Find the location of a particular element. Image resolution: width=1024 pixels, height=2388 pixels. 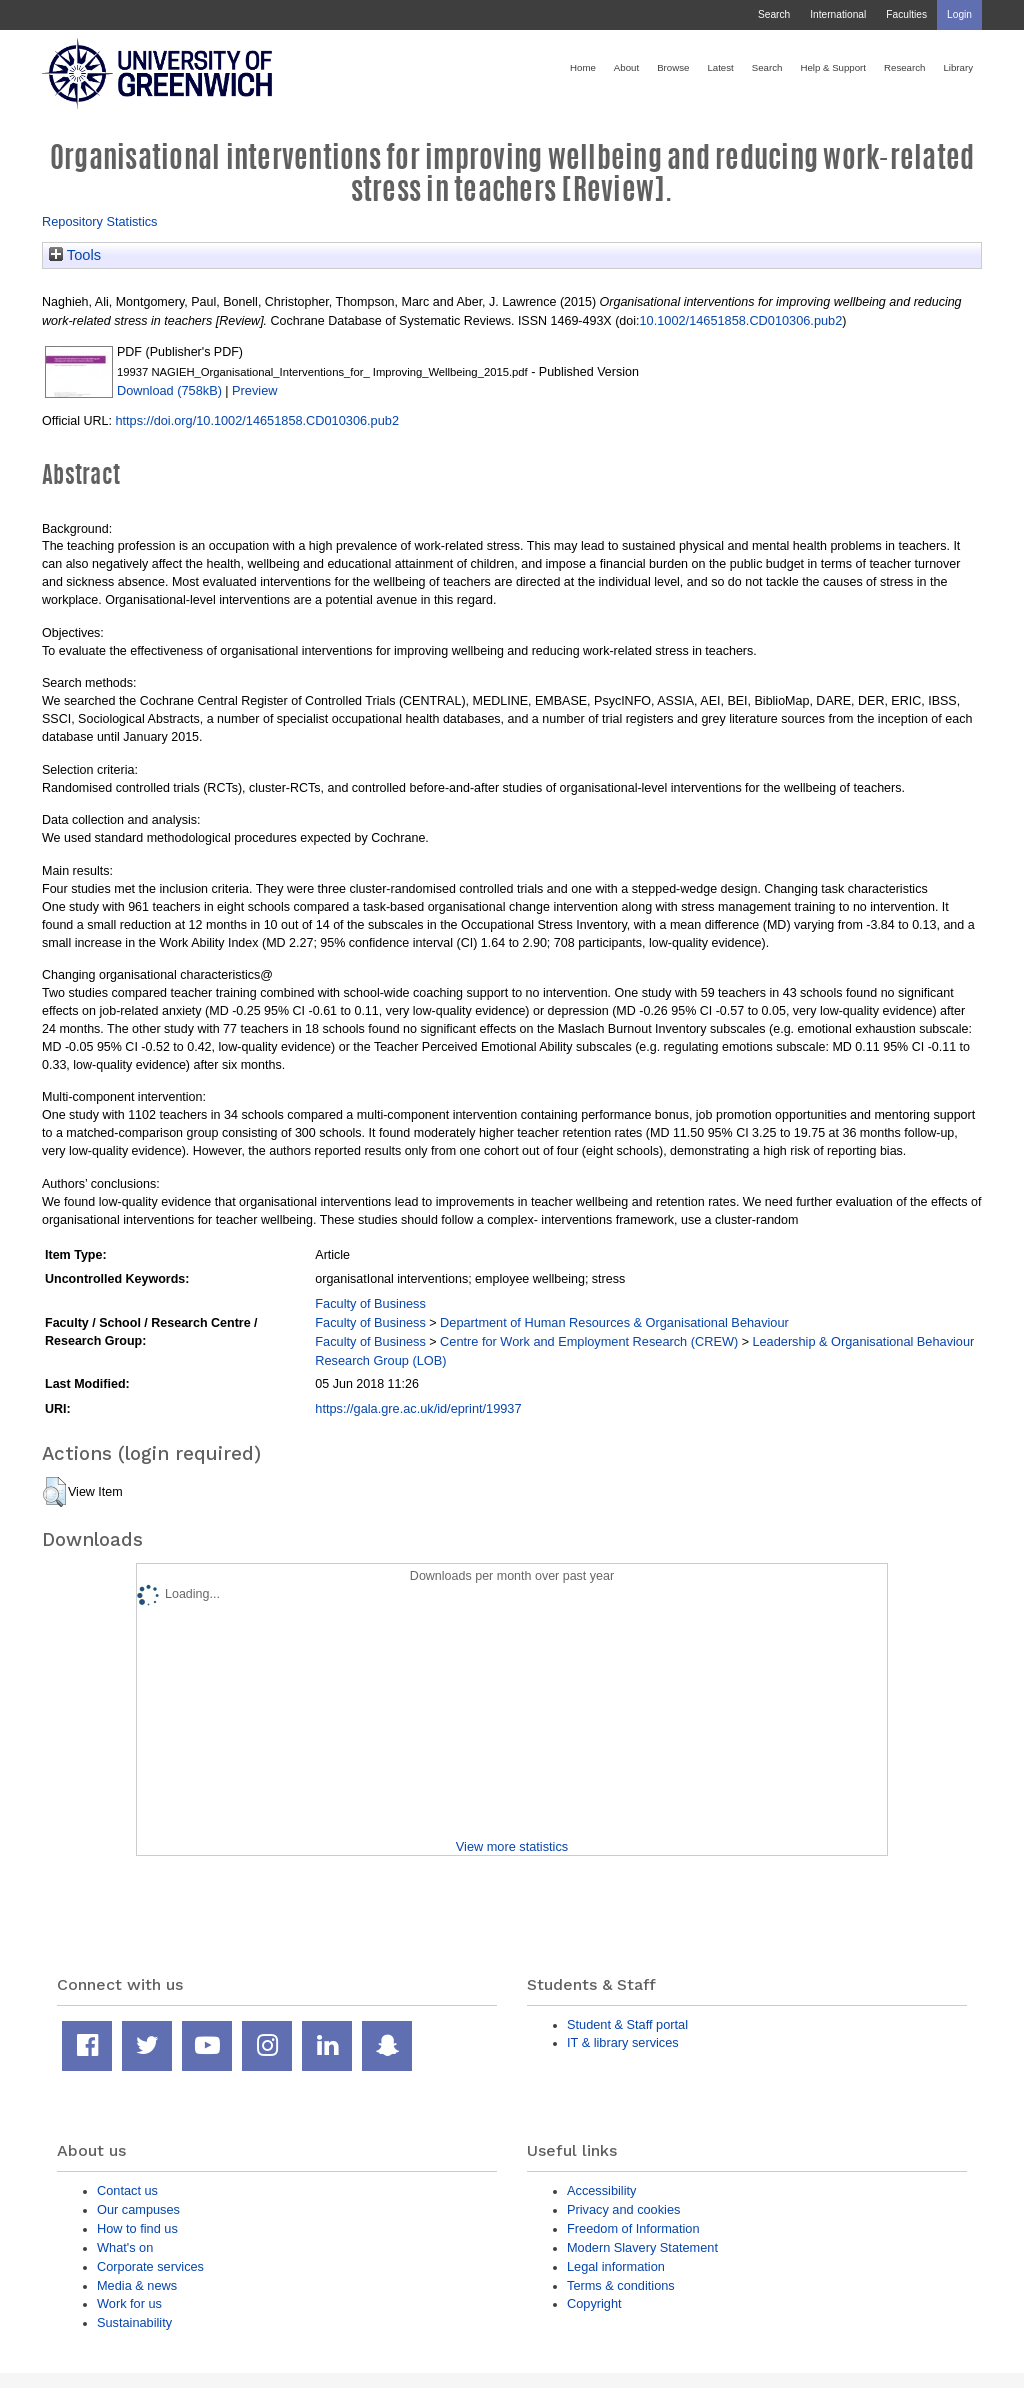

Department of Human Resources & Organisational Behaviour is located at coordinates (614, 1322).